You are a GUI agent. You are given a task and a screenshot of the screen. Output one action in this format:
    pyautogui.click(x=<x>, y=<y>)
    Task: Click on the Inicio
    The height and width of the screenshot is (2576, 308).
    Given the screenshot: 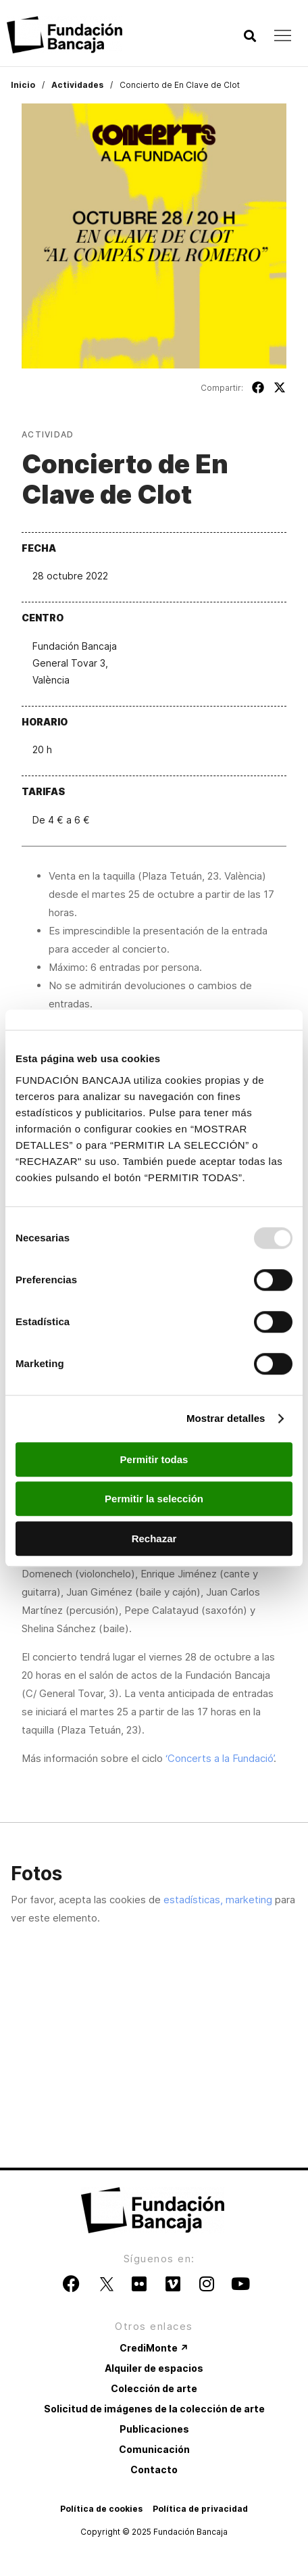 What is the action you would take?
    pyautogui.click(x=23, y=85)
    